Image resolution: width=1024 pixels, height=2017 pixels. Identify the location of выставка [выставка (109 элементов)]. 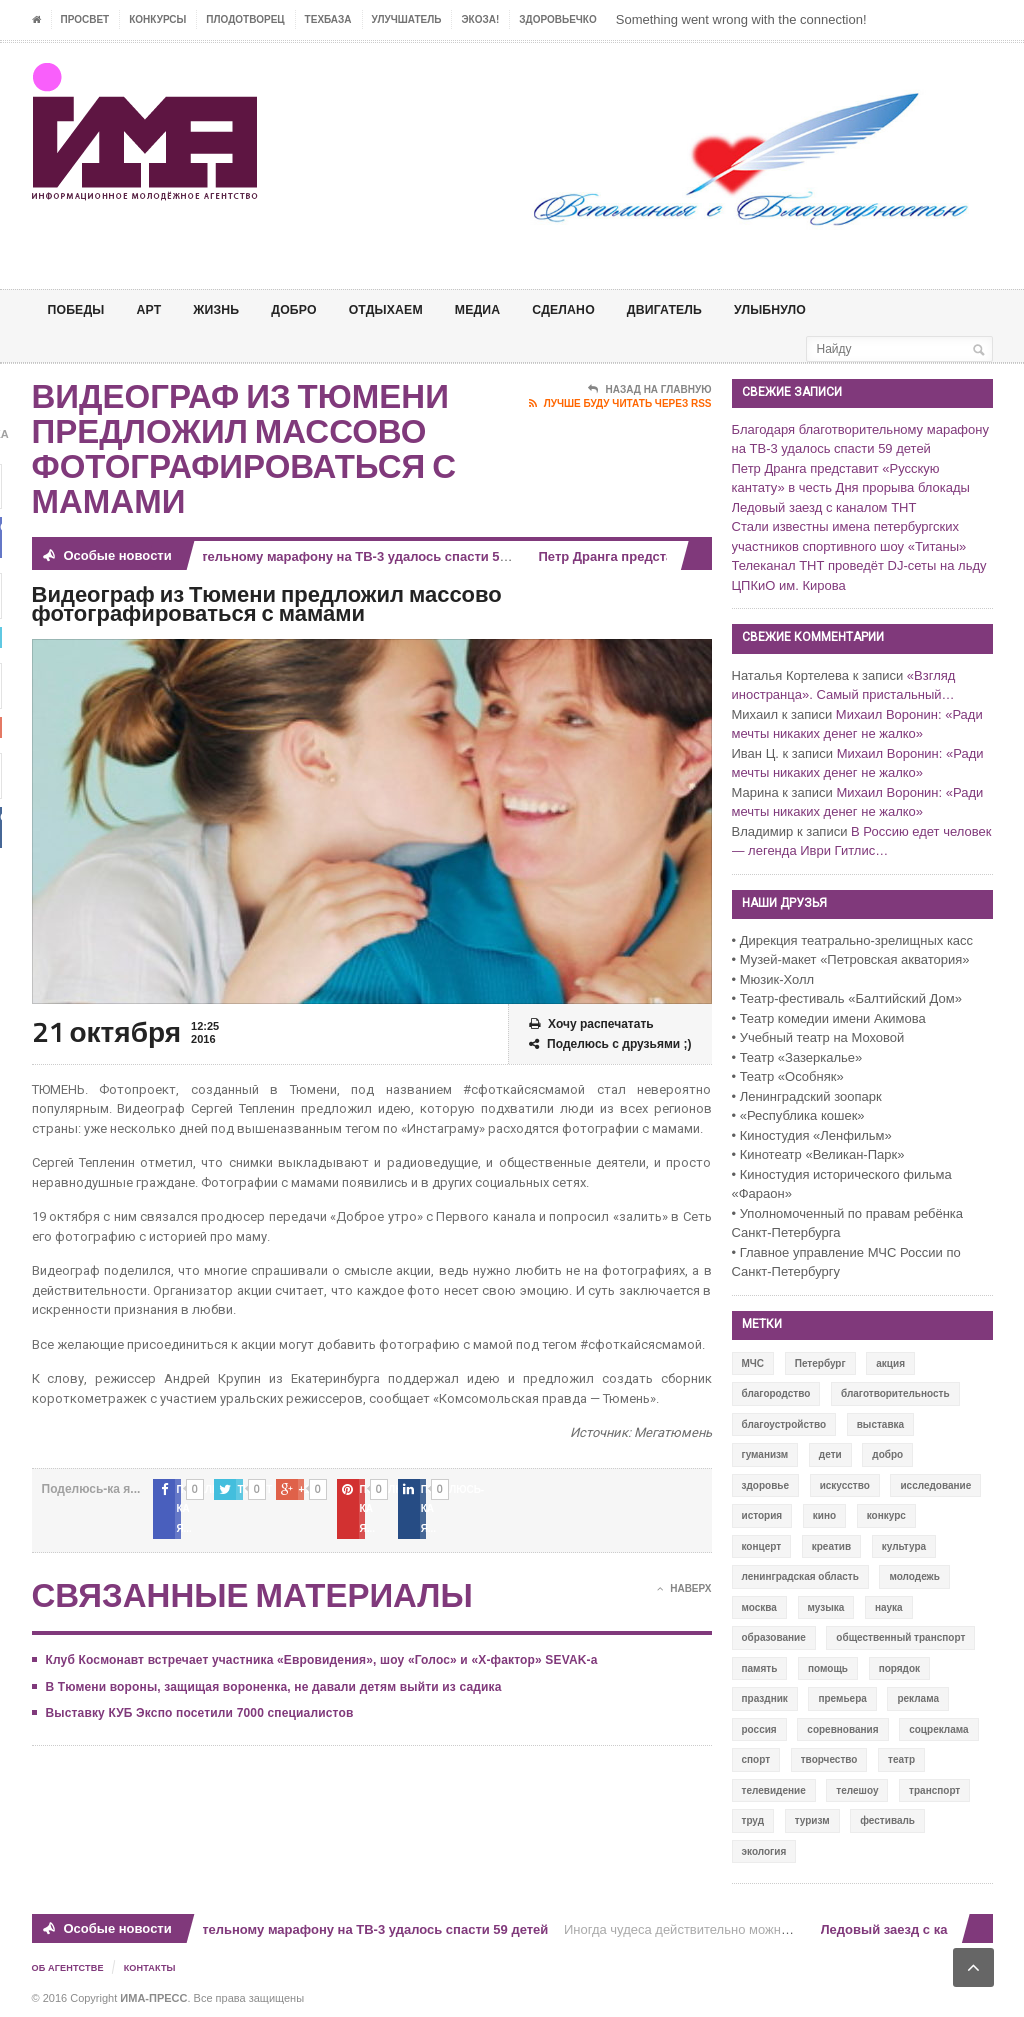
(880, 1424).